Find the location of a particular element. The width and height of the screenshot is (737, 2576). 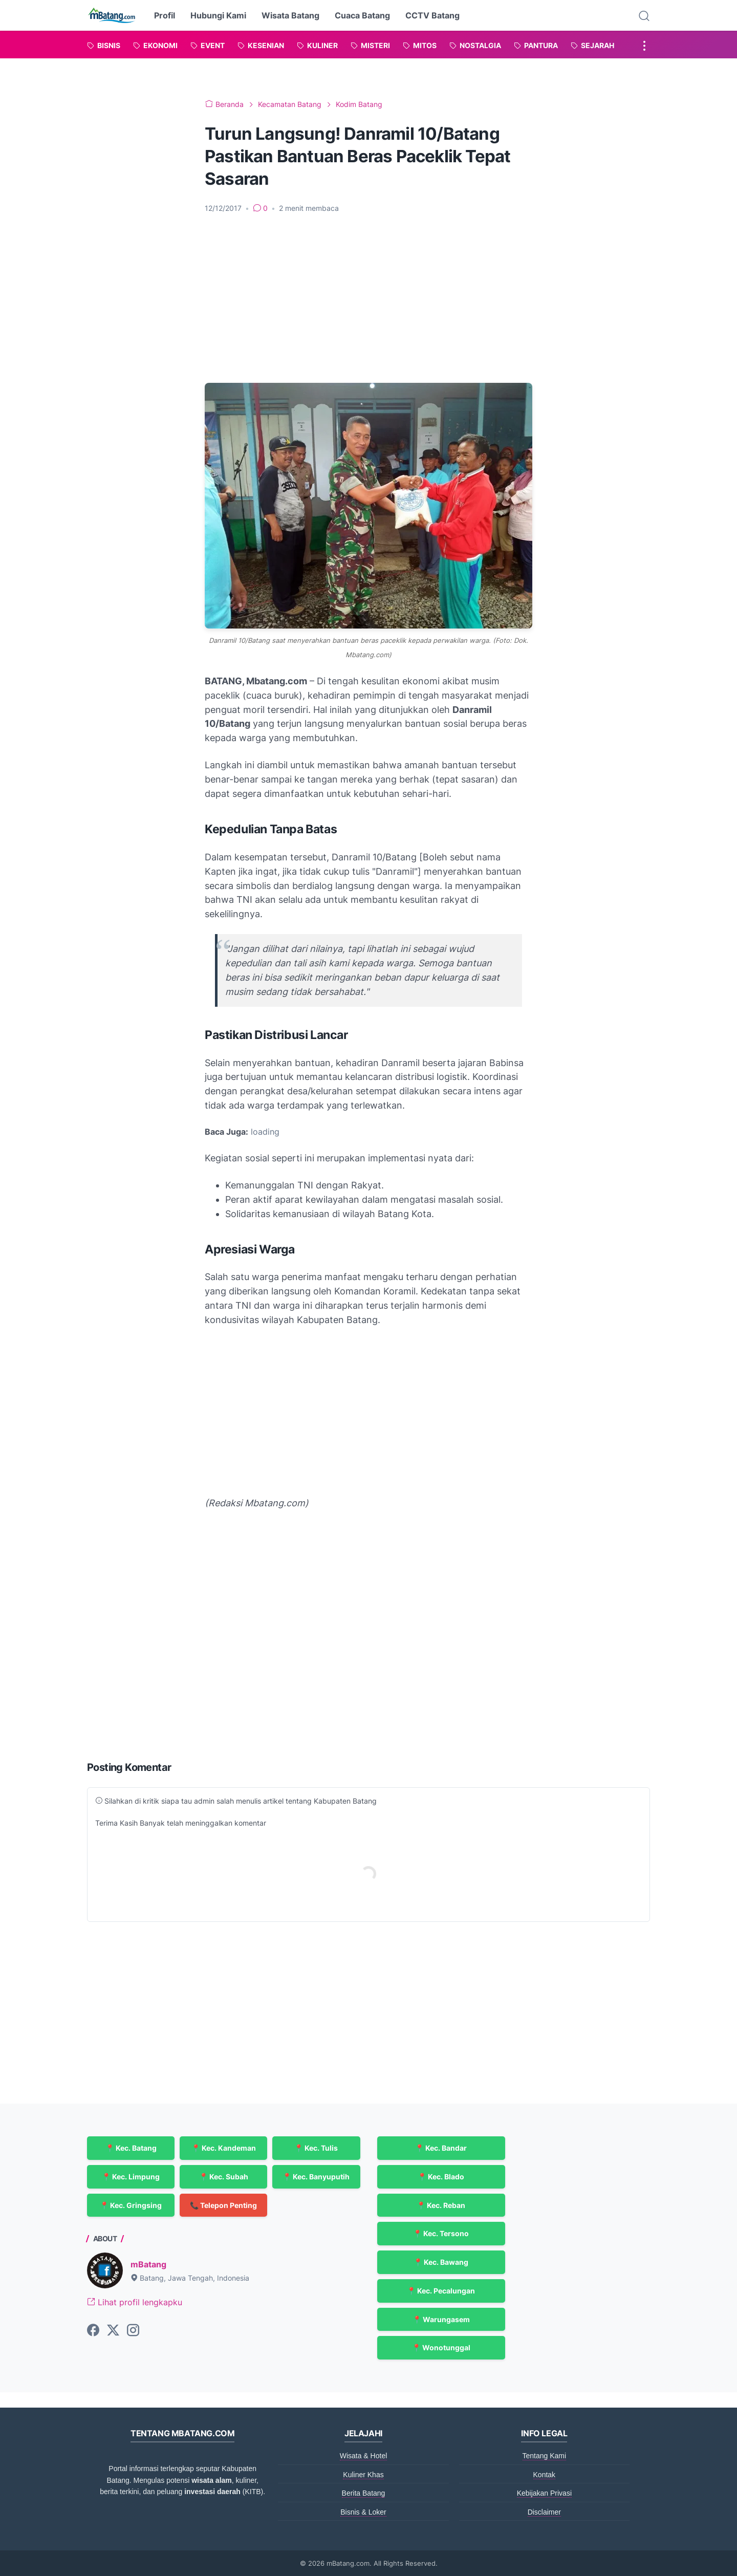

Wisata & Hotel is located at coordinates (363, 2456).